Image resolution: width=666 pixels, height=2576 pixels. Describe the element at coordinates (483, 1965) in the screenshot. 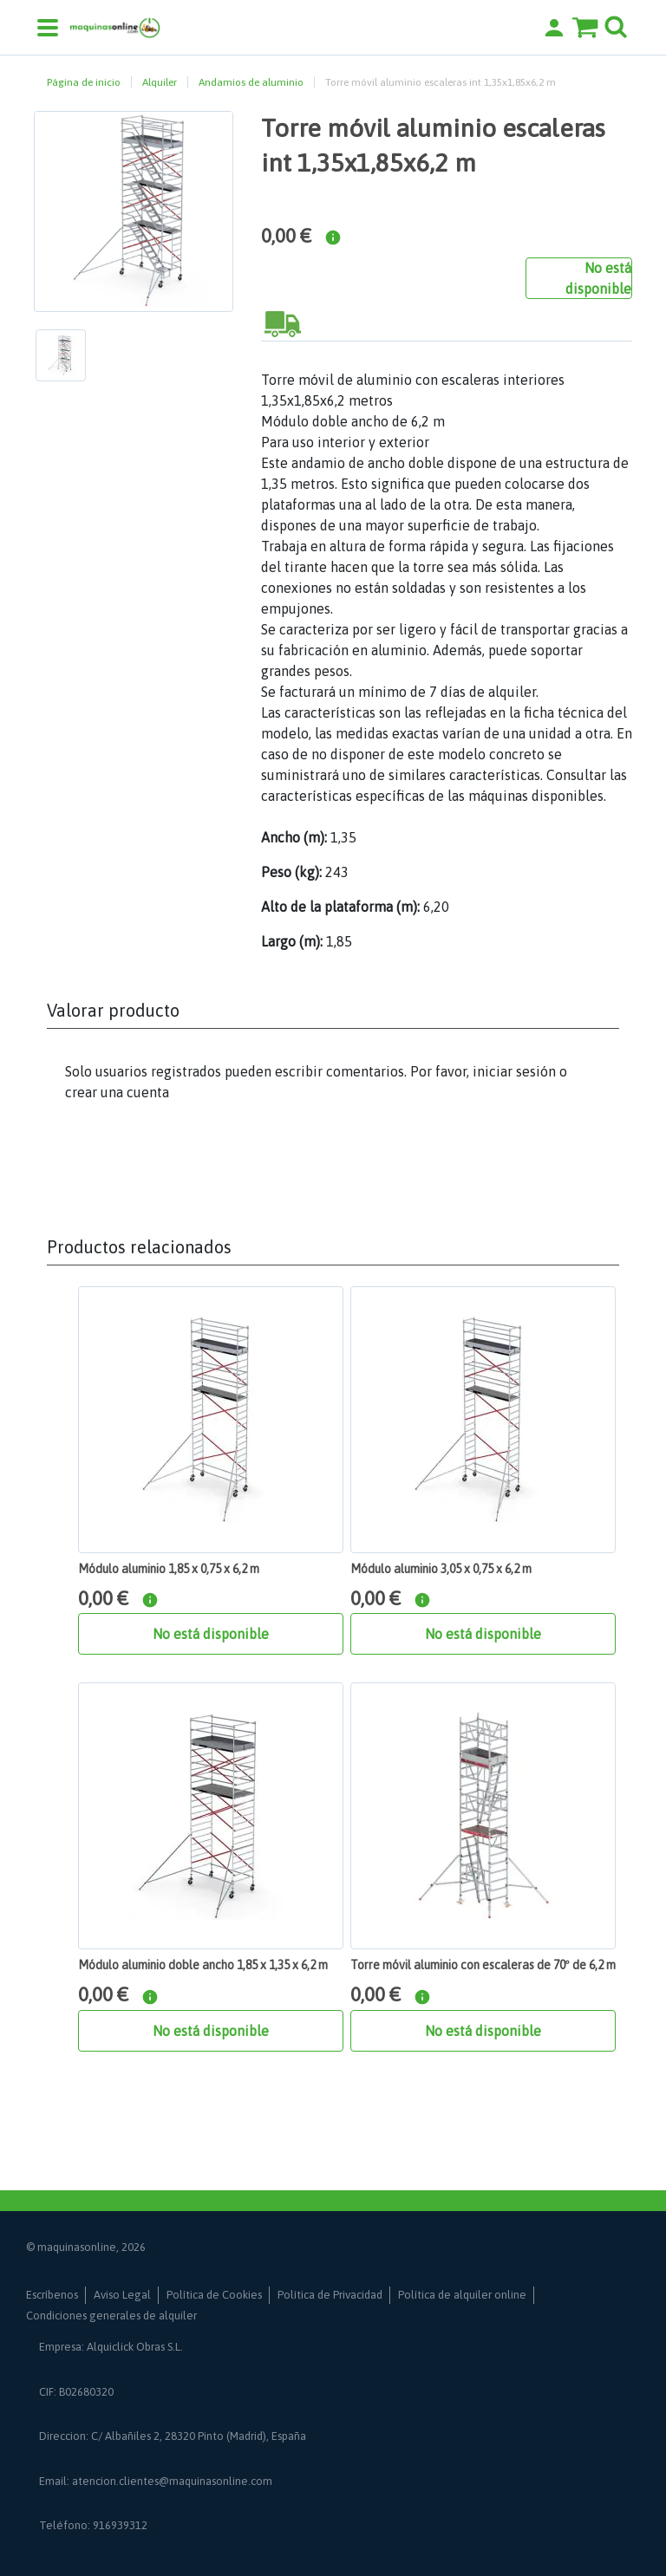

I see `Torre móvil aluminio con escaleras de 70º de 6,2 m` at that location.